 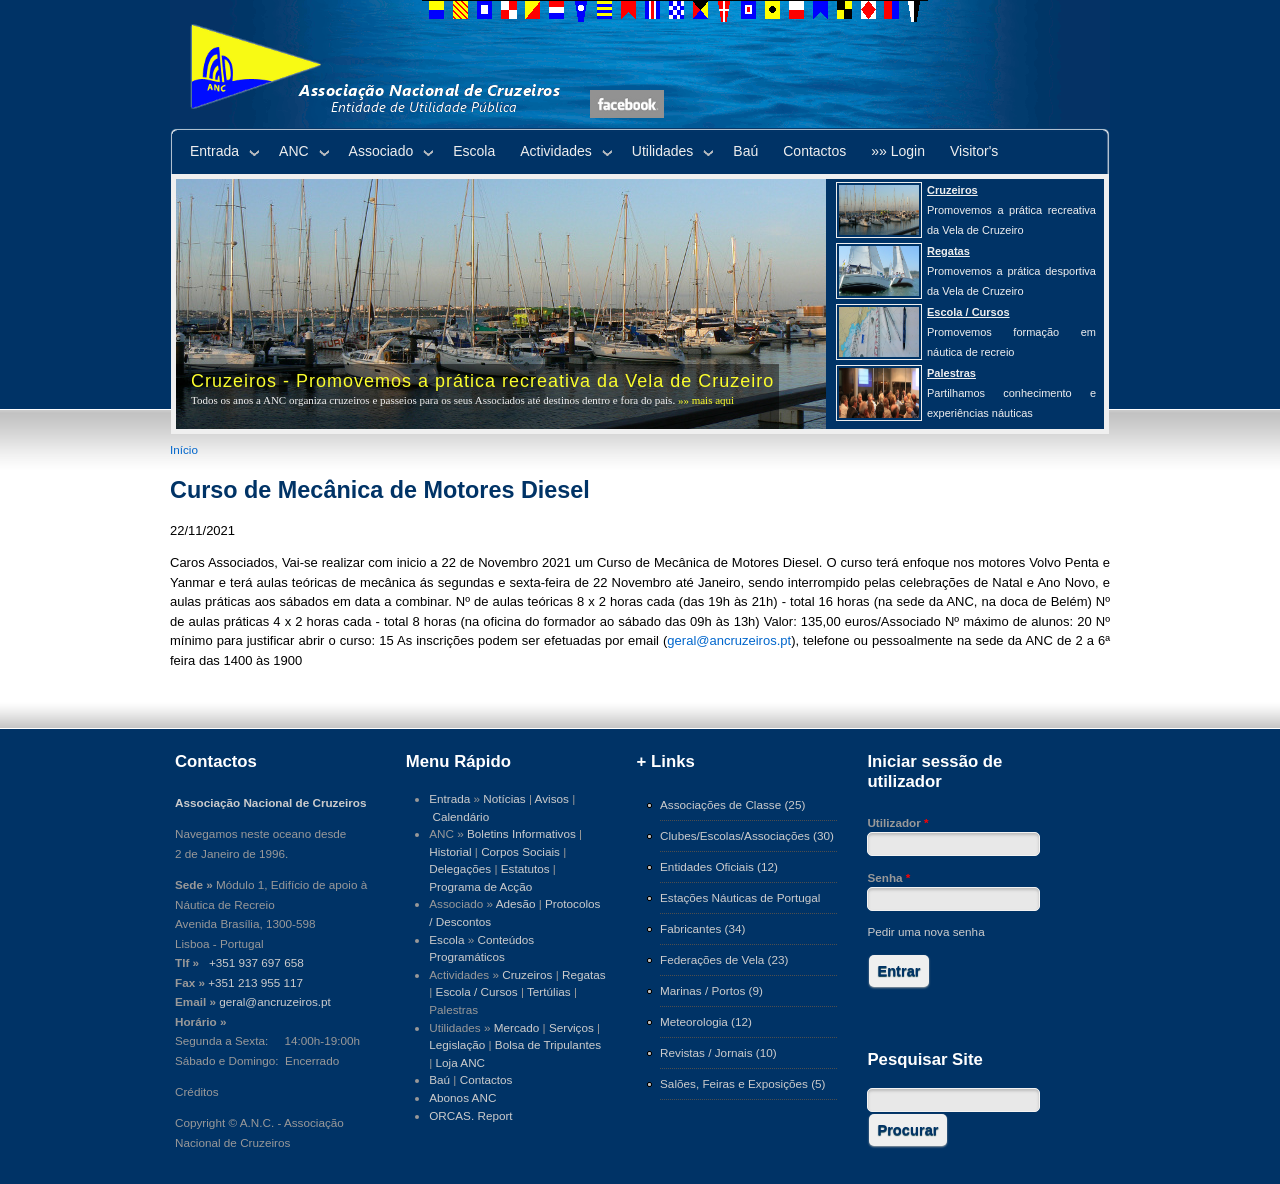 I want to click on Fabricantes (34), so click(x=702, y=928).